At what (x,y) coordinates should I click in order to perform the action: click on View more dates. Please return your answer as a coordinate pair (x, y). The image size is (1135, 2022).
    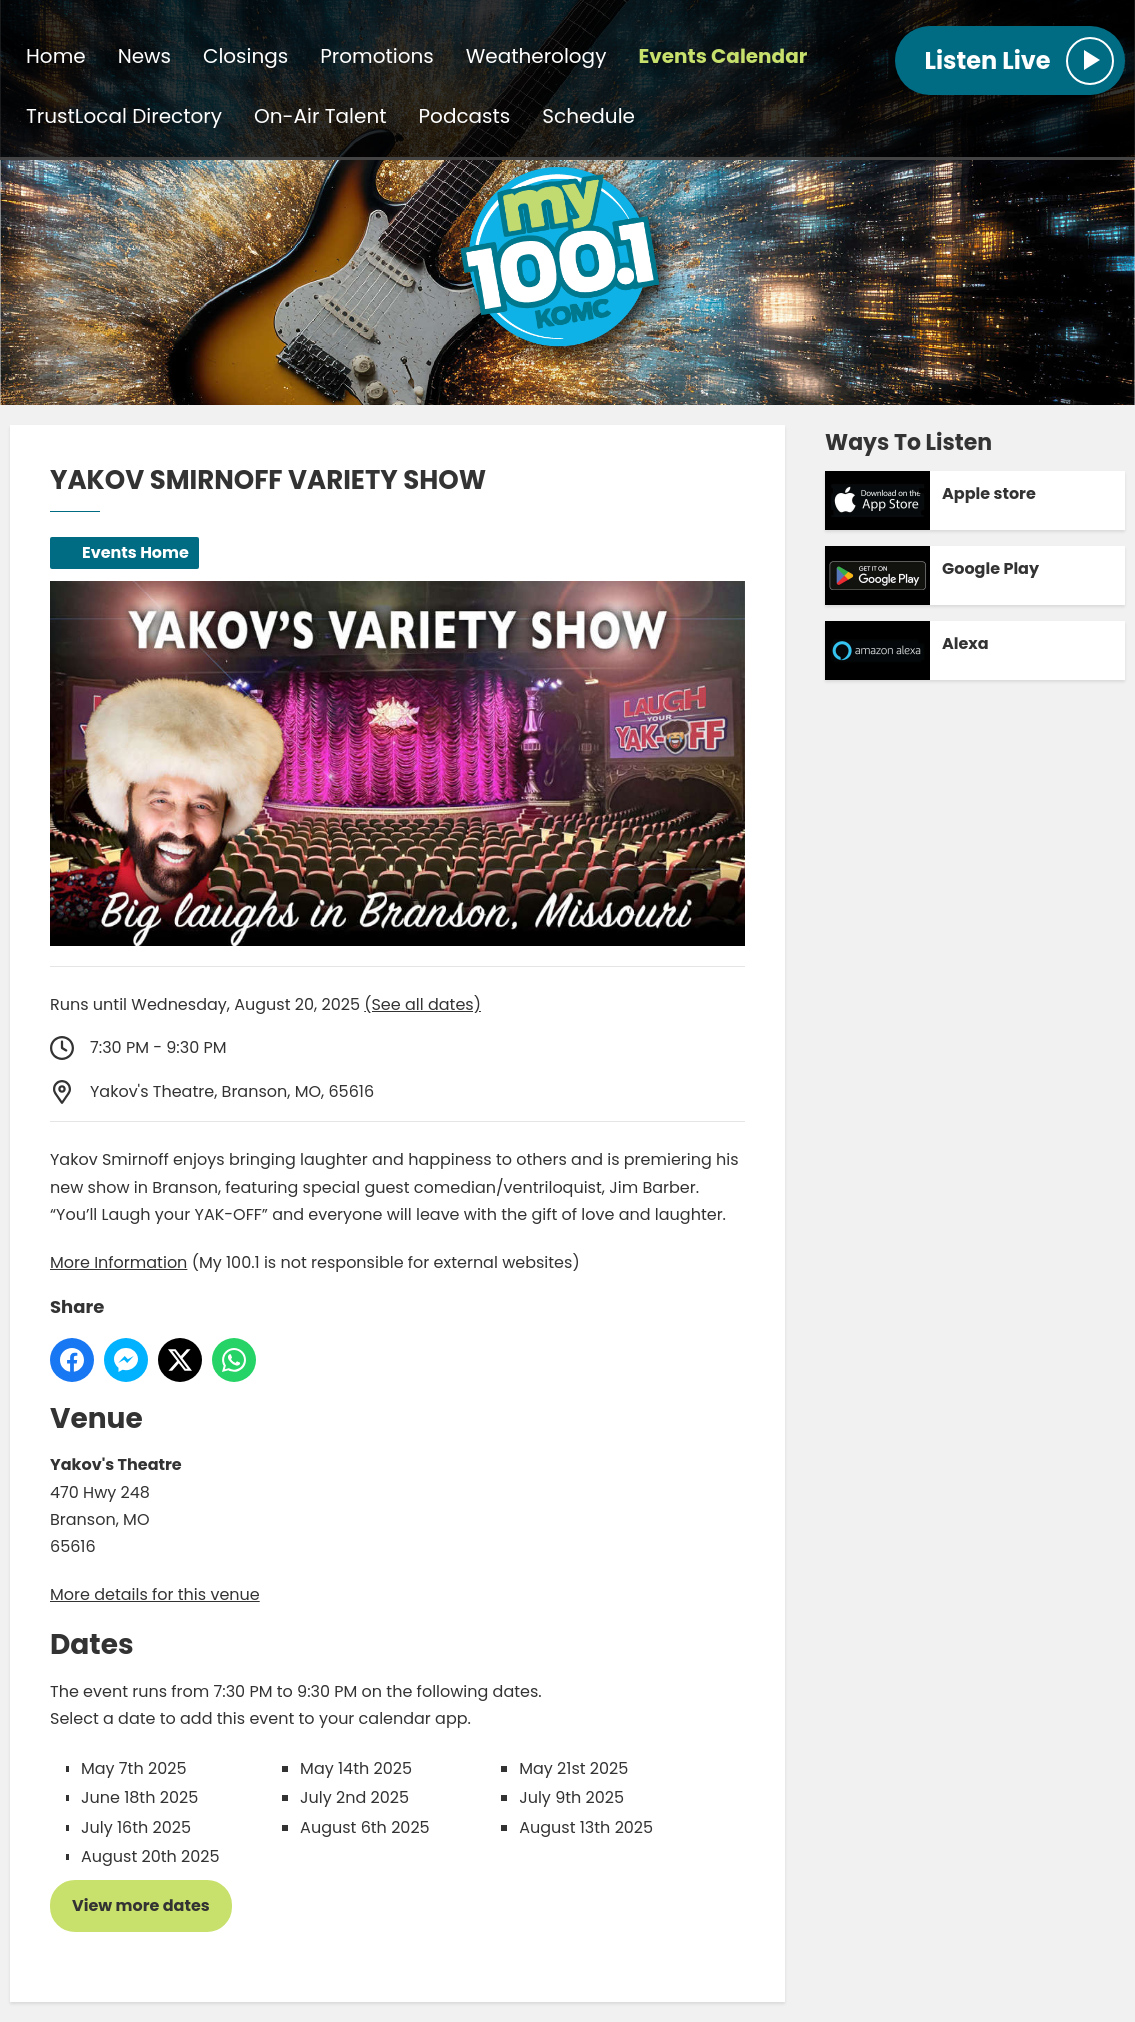
    Looking at the image, I should click on (141, 1905).